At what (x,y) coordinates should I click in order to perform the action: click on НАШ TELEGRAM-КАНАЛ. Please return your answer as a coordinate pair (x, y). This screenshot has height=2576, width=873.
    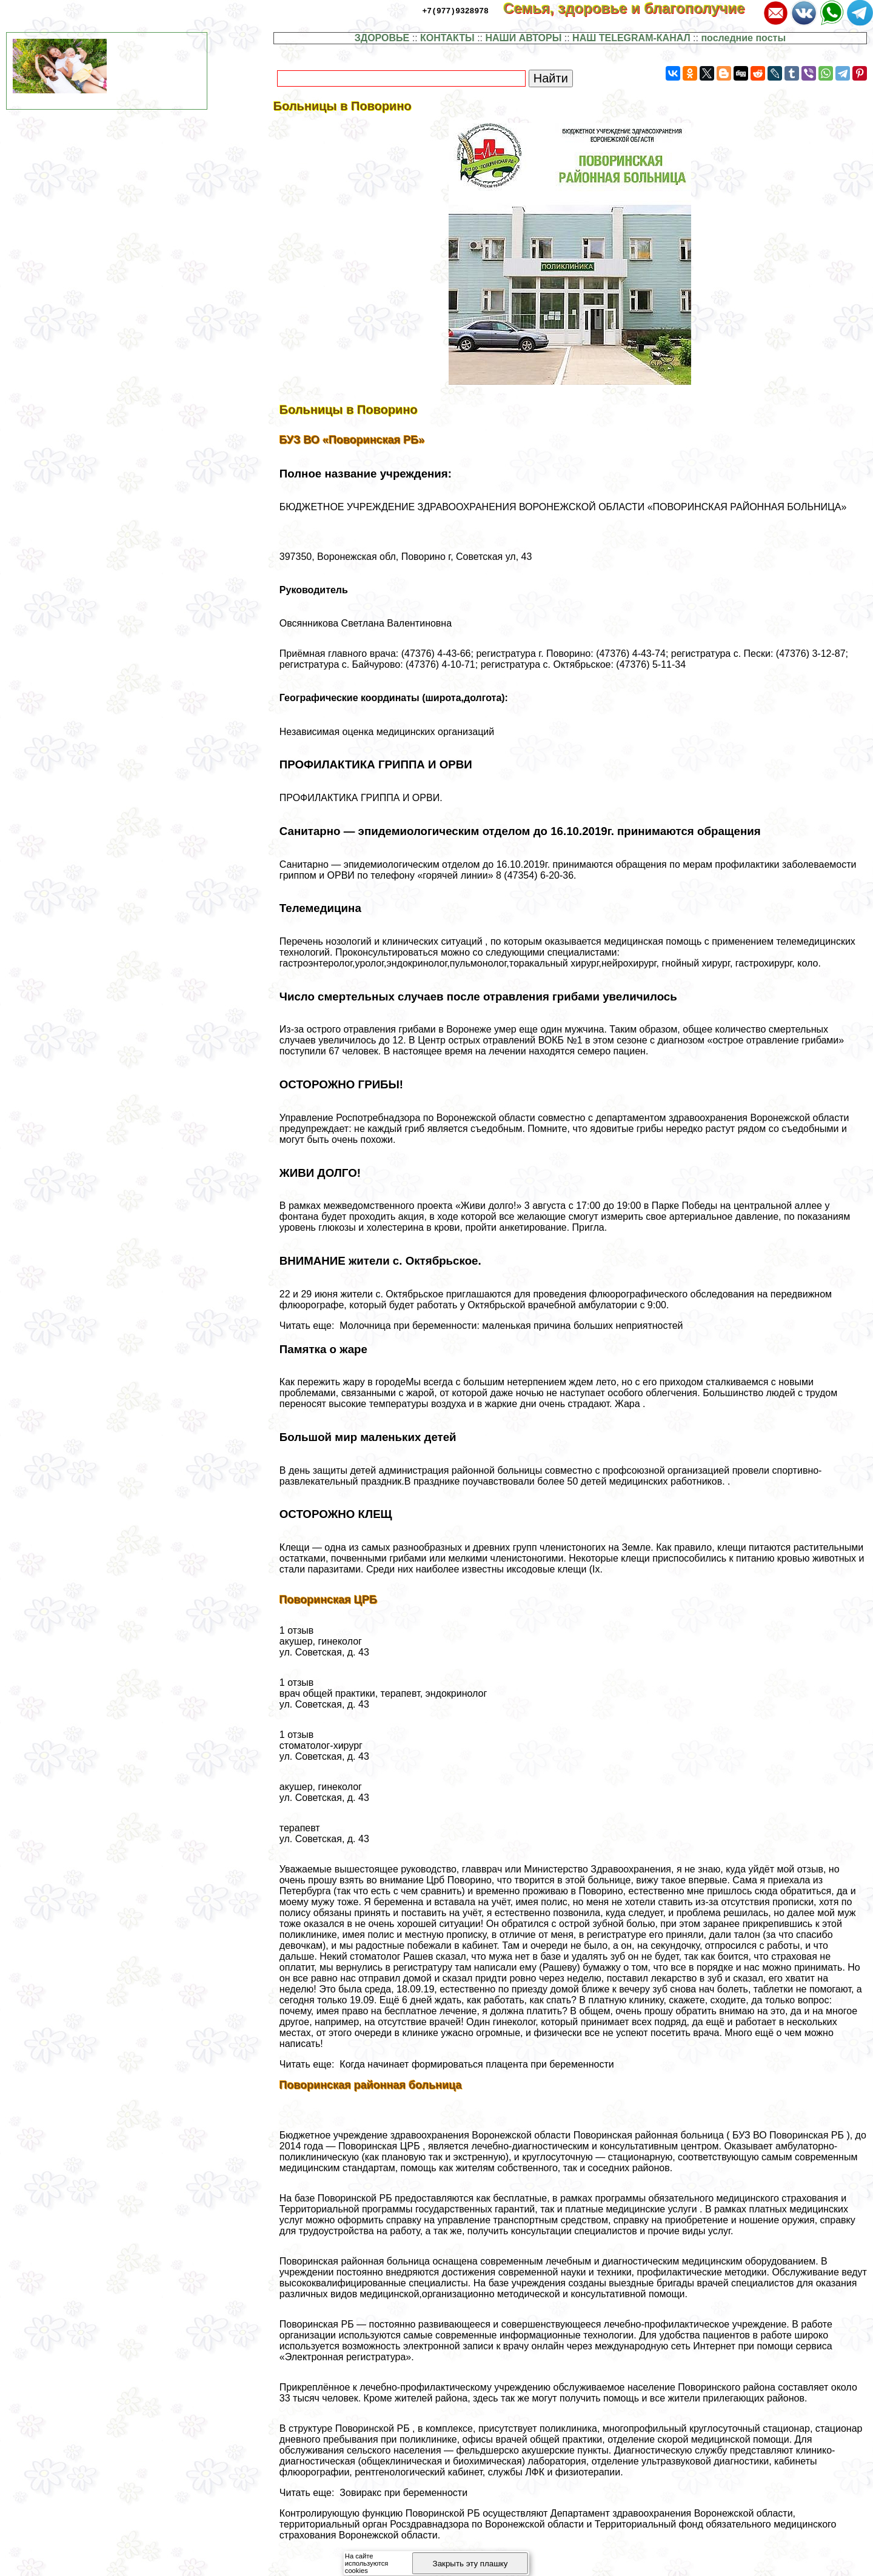
    Looking at the image, I should click on (631, 38).